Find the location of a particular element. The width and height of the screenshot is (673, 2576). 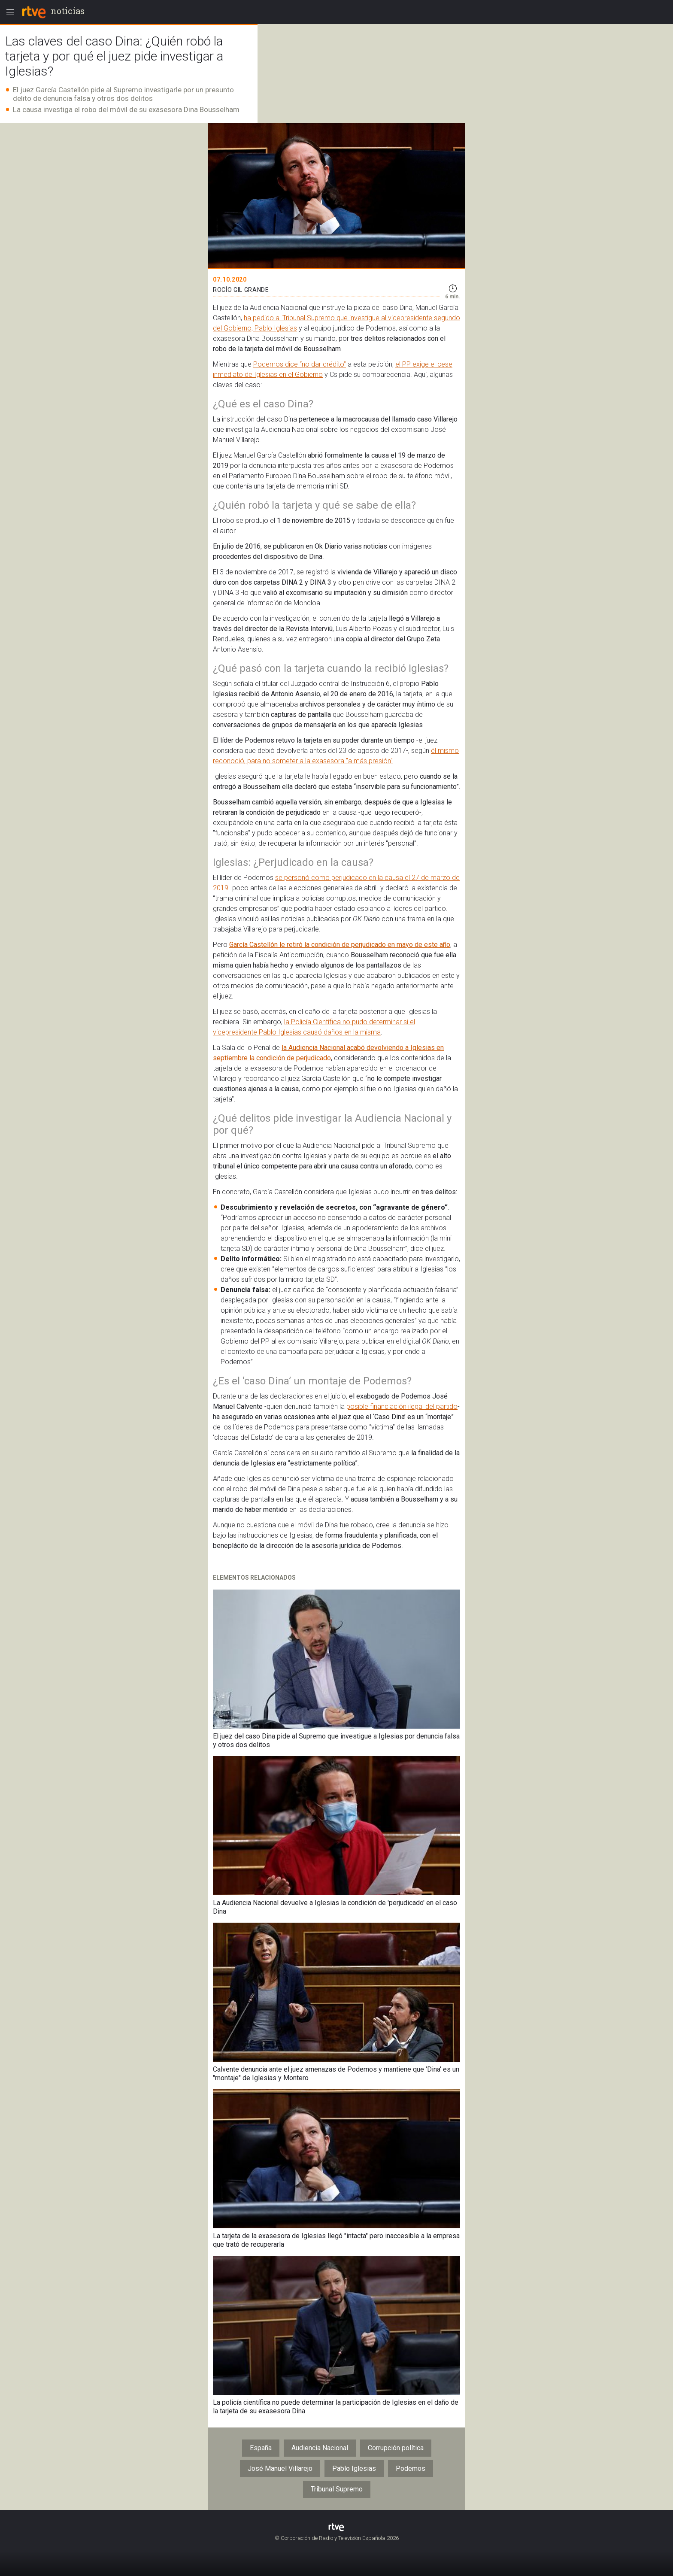

Podemos dice “no dar crédito” is located at coordinates (299, 364).